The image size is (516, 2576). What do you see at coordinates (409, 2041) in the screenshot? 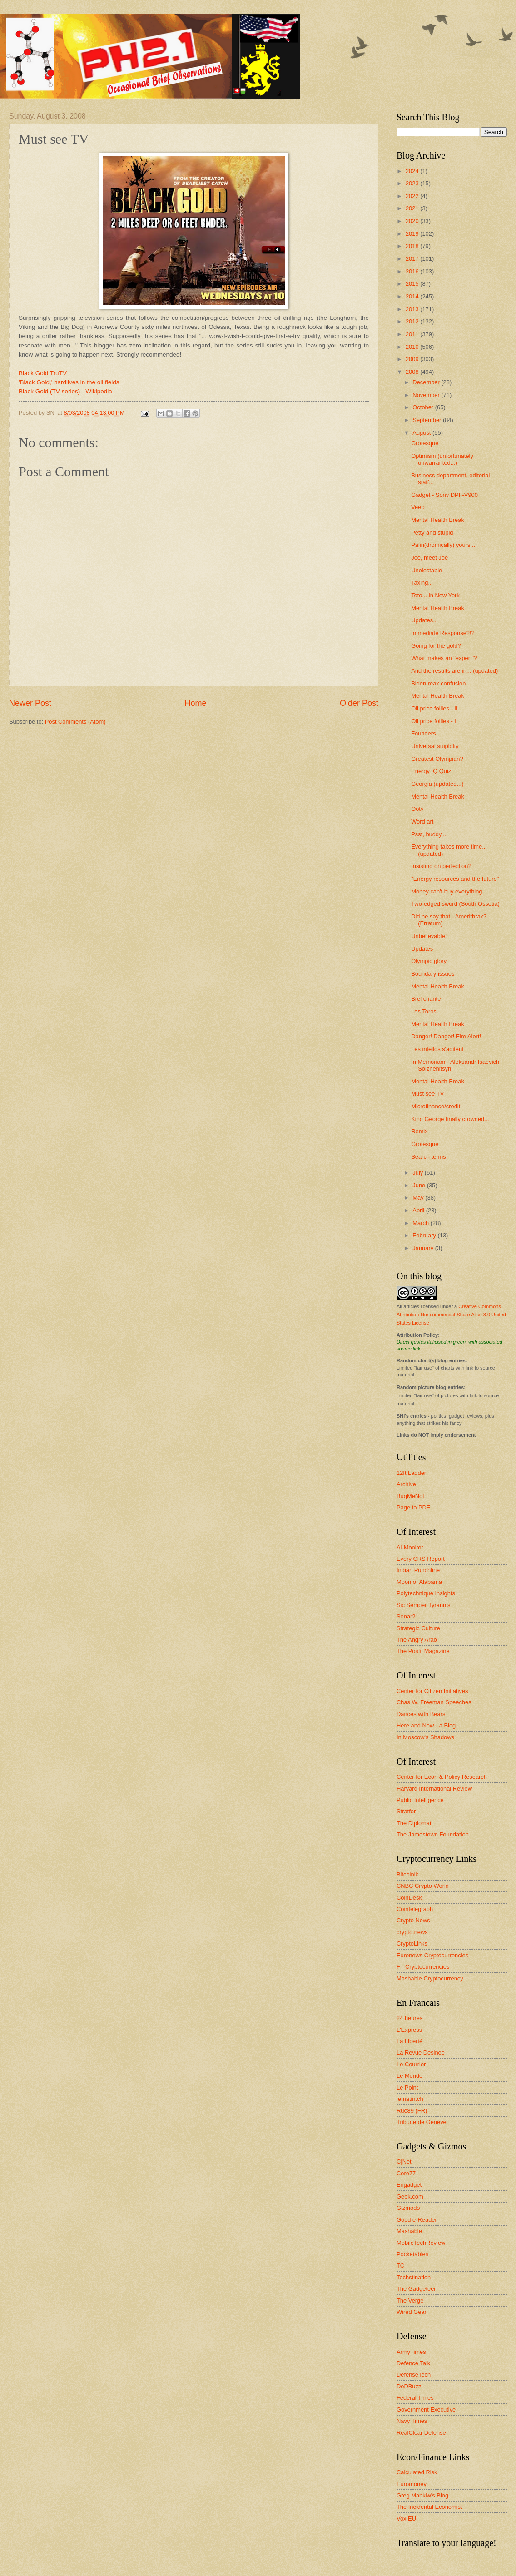
I see `La Liberté` at bounding box center [409, 2041].